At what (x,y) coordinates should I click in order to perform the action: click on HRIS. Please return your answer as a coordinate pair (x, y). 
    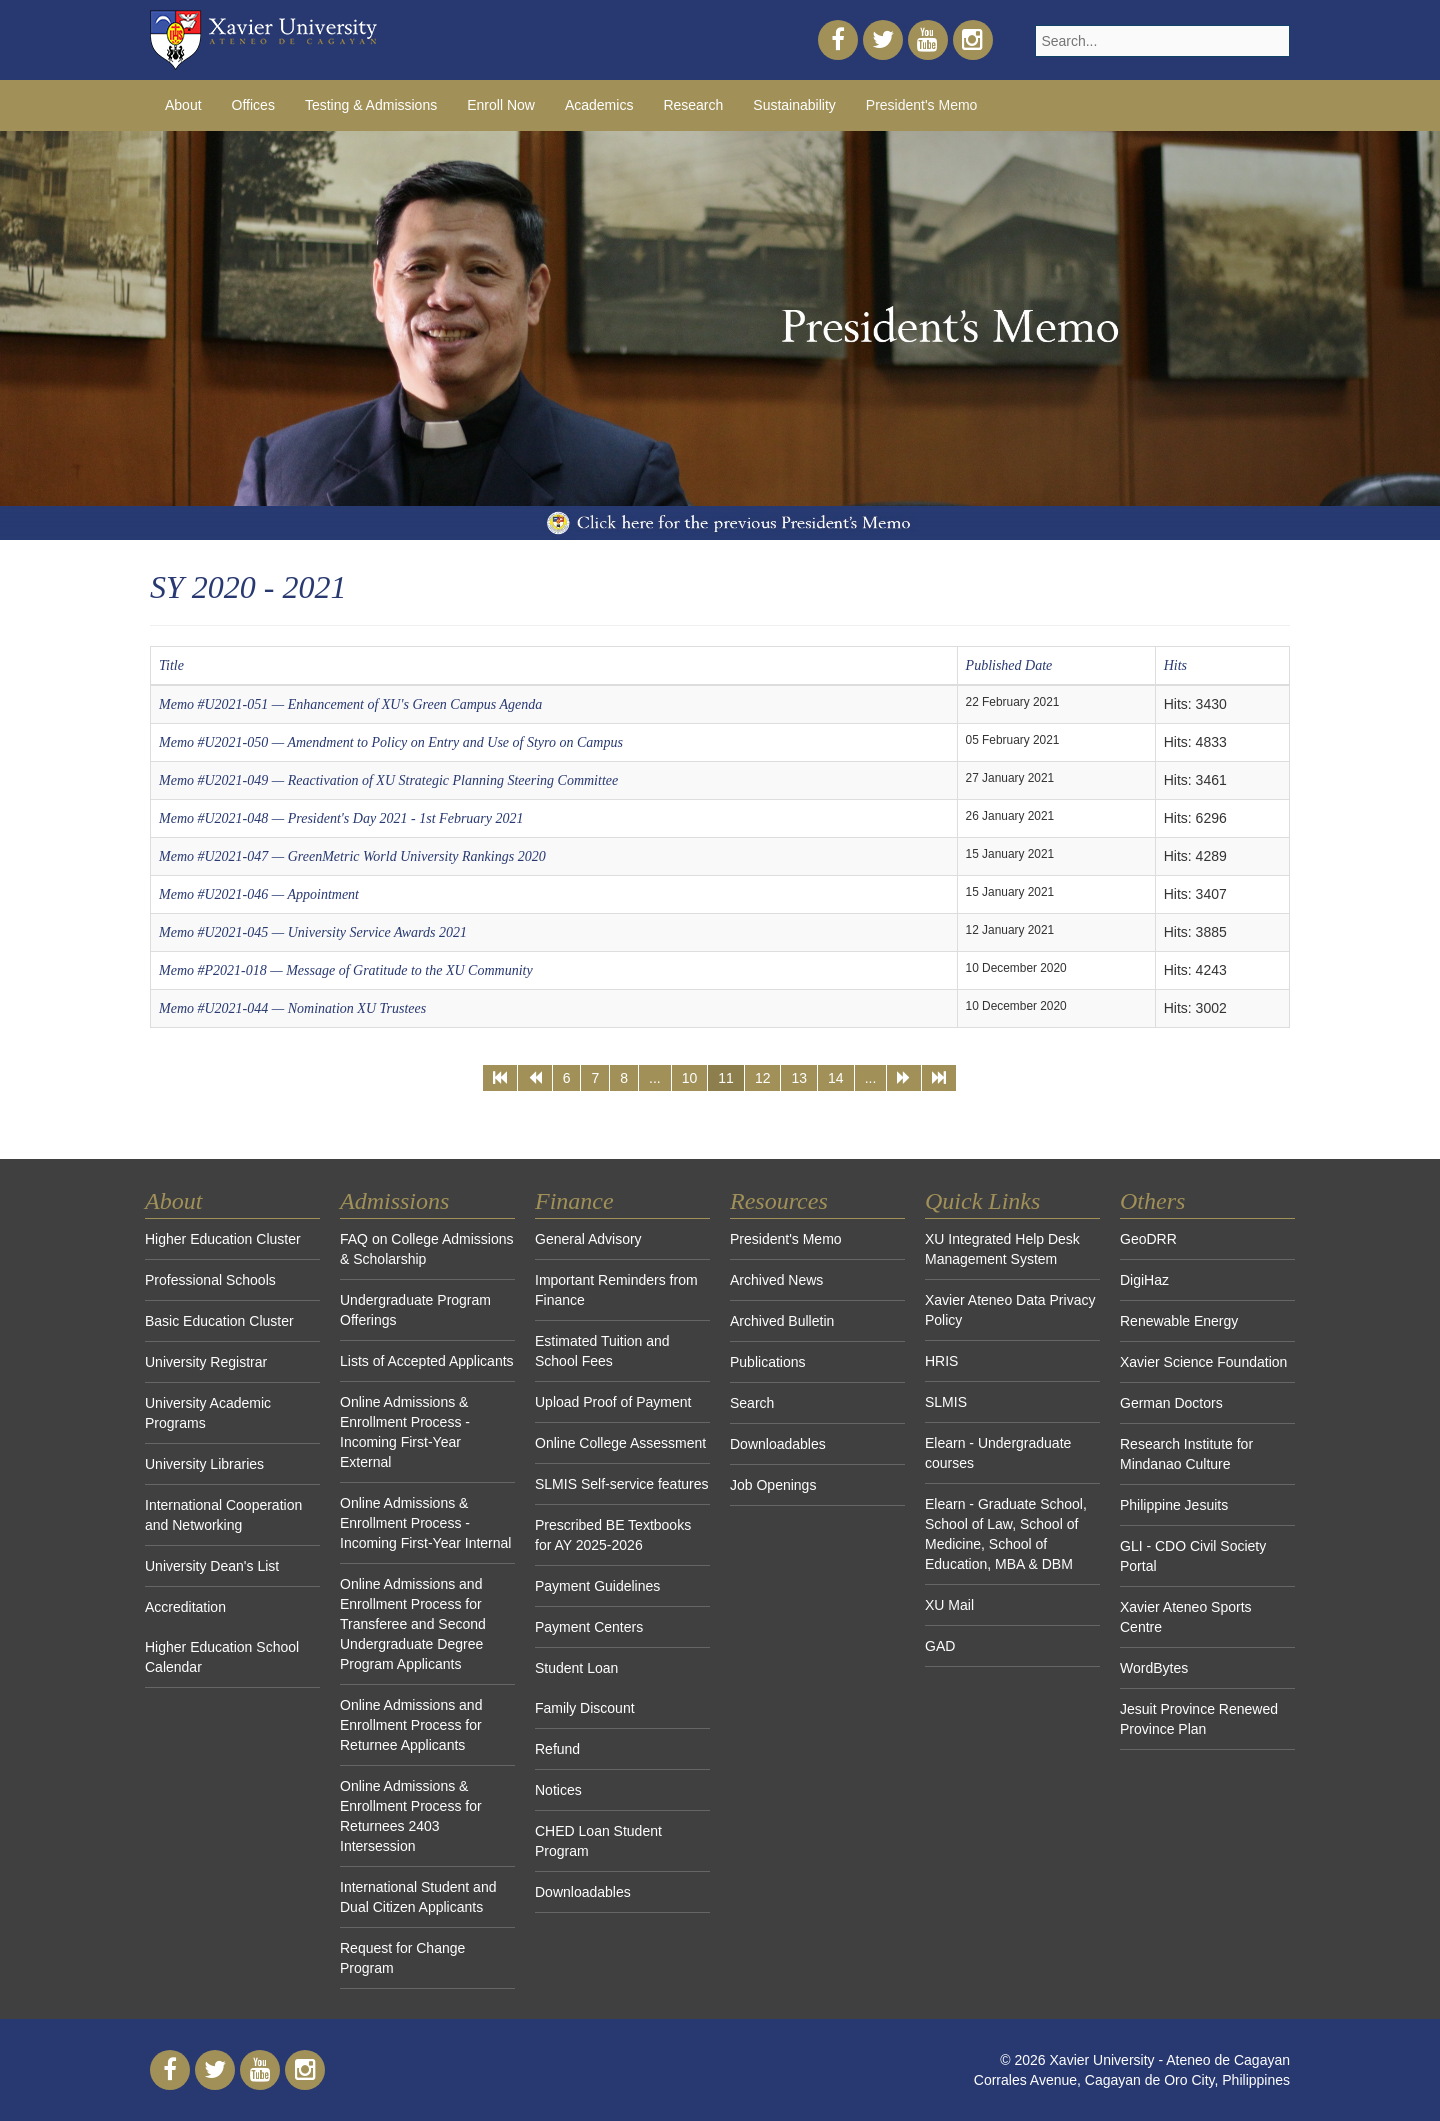
    Looking at the image, I should click on (941, 1361).